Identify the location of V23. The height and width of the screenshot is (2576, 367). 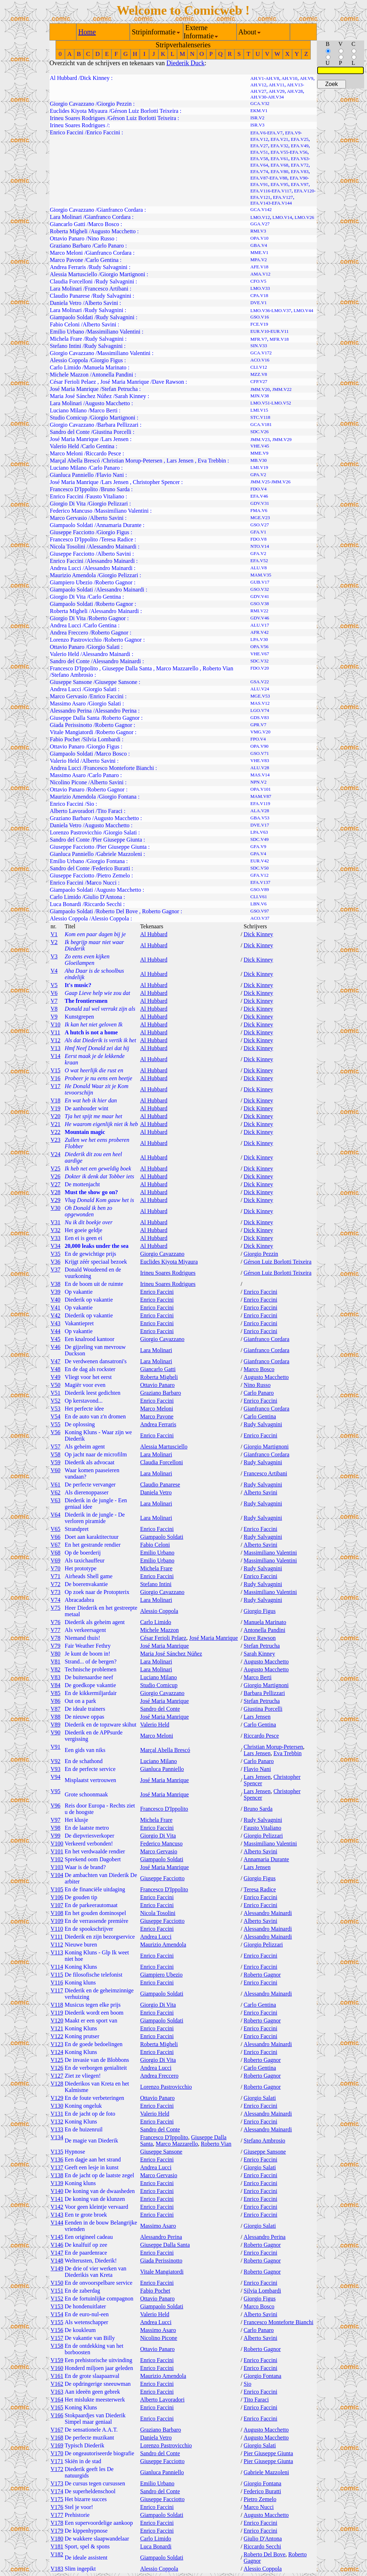
(56, 1140).